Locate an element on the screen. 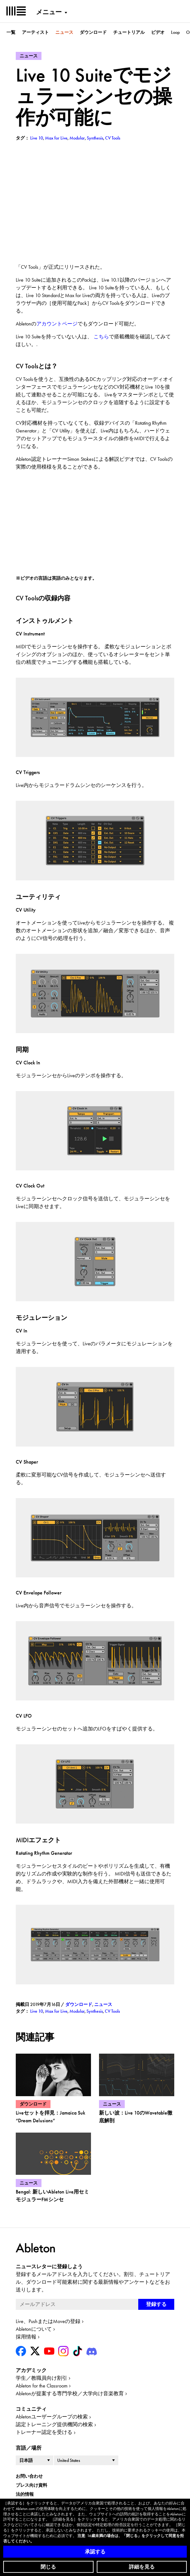 This screenshot has height=2576, width=190. メニュー is located at coordinates (49, 12).